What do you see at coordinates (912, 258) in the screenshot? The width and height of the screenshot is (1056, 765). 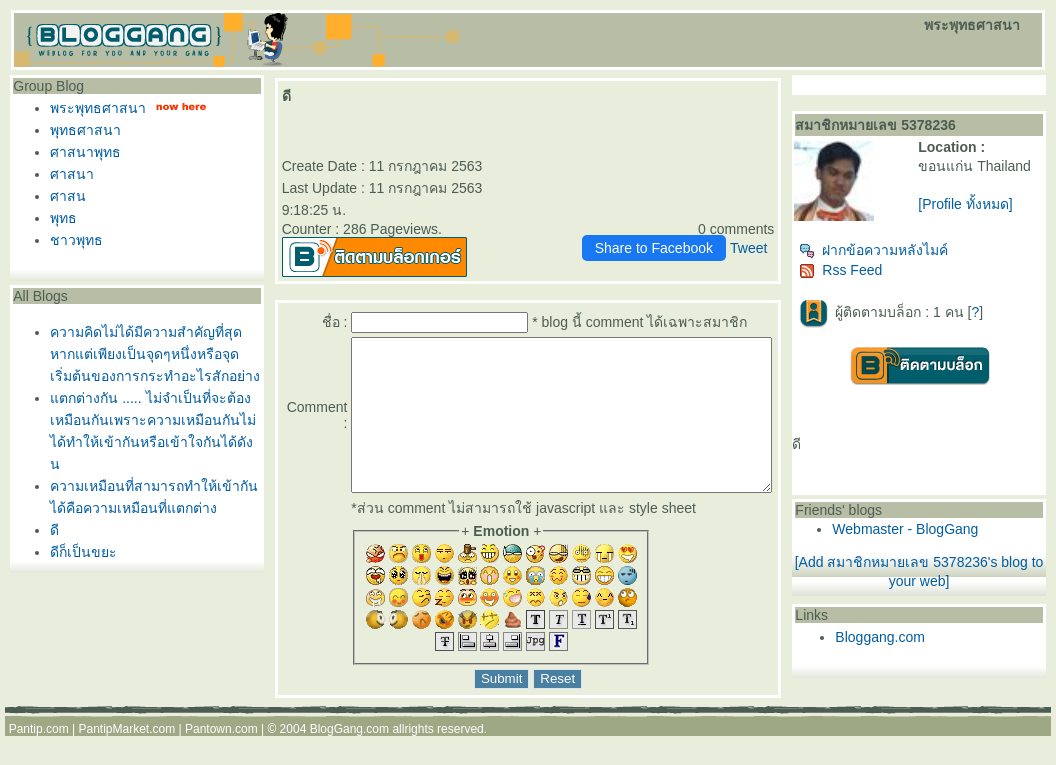 I see `ฝากข้อความหลังไมค์` at bounding box center [912, 258].